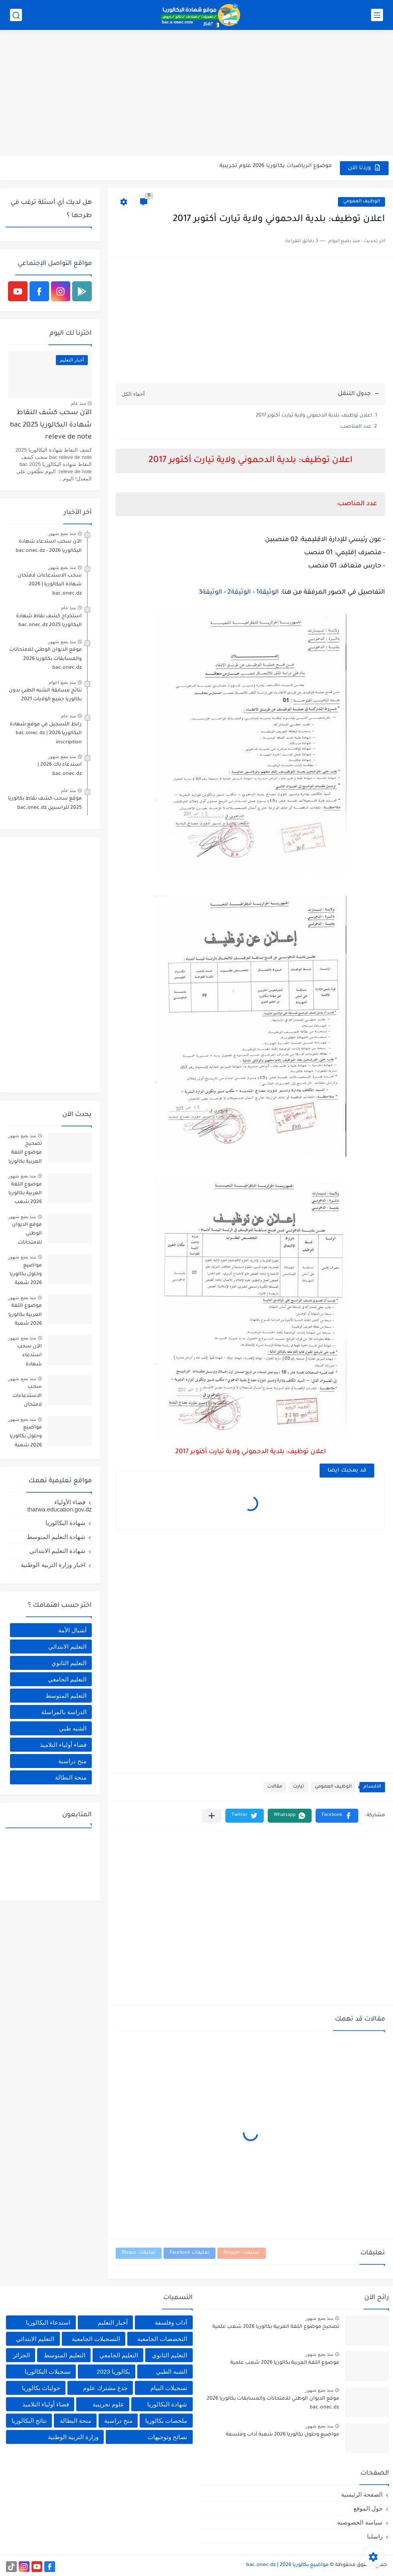  Describe the element at coordinates (51, 425) in the screenshot. I see `الآن سحب كشف النقاط شهادة البكالوريا 2025 bac releve de note` at that location.